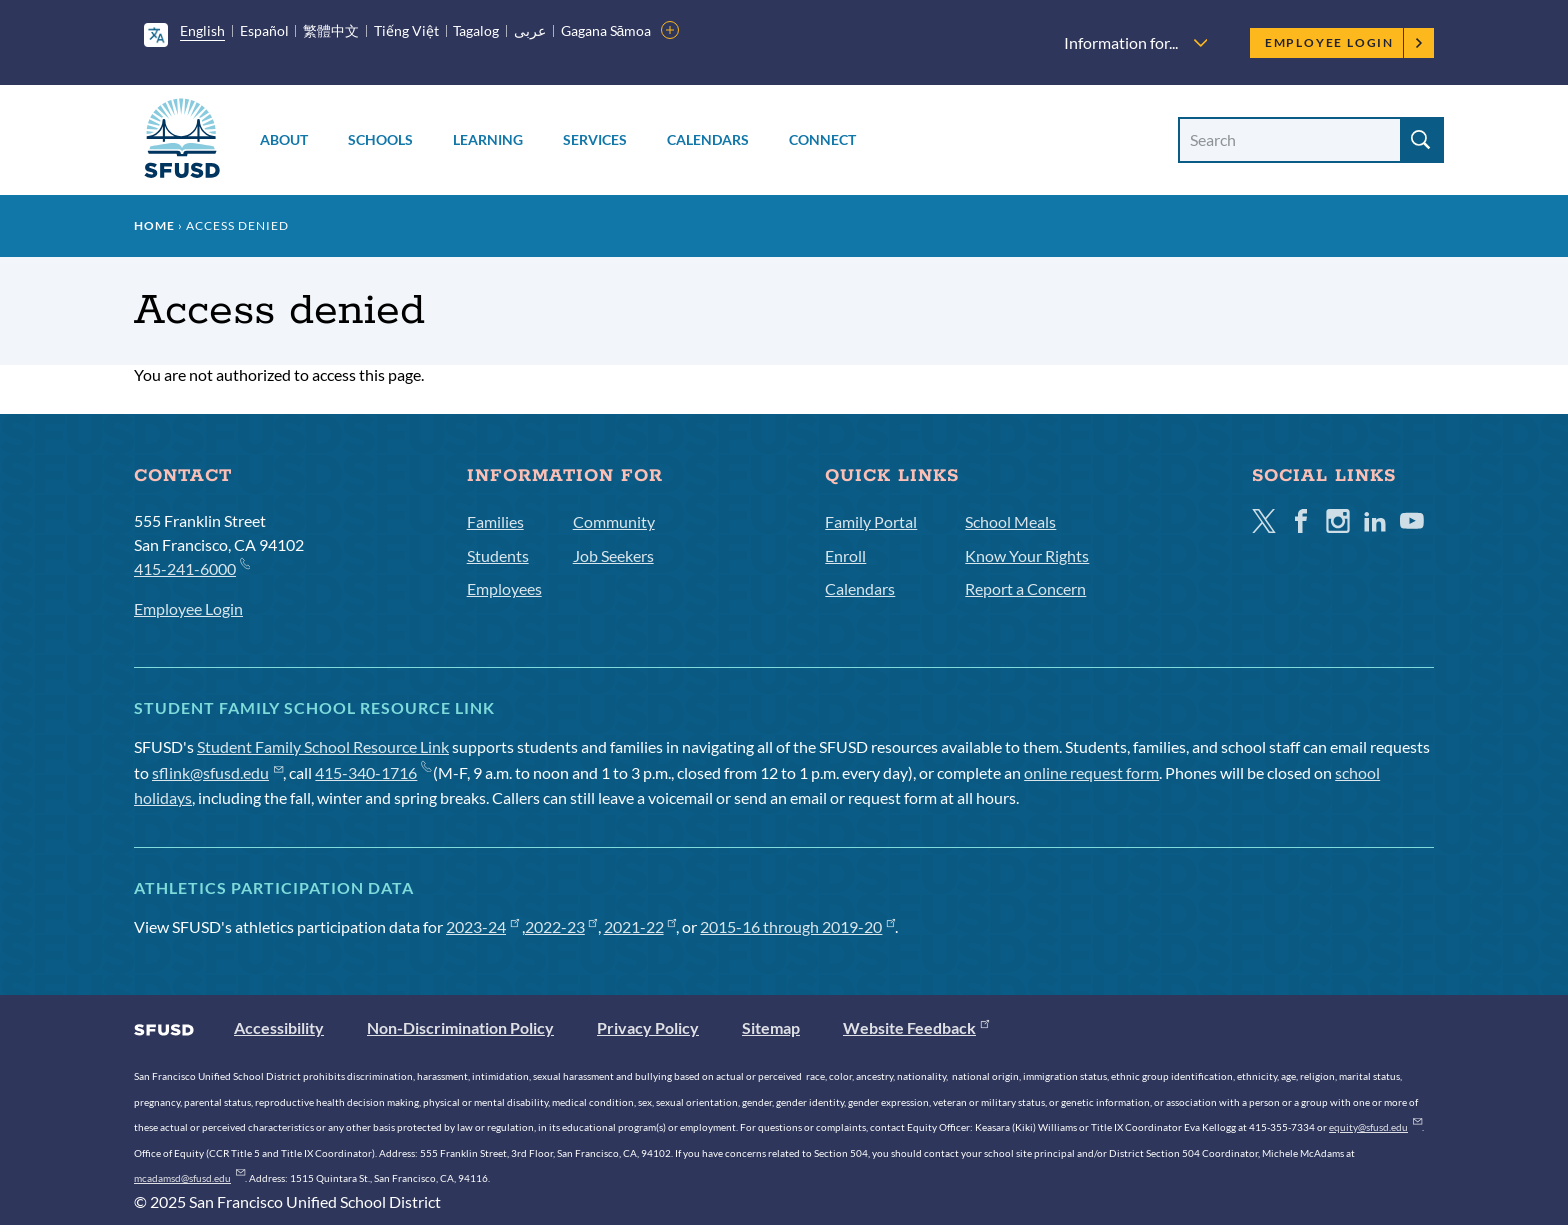  What do you see at coordinates (279, 1027) in the screenshot?
I see `Accessibility` at bounding box center [279, 1027].